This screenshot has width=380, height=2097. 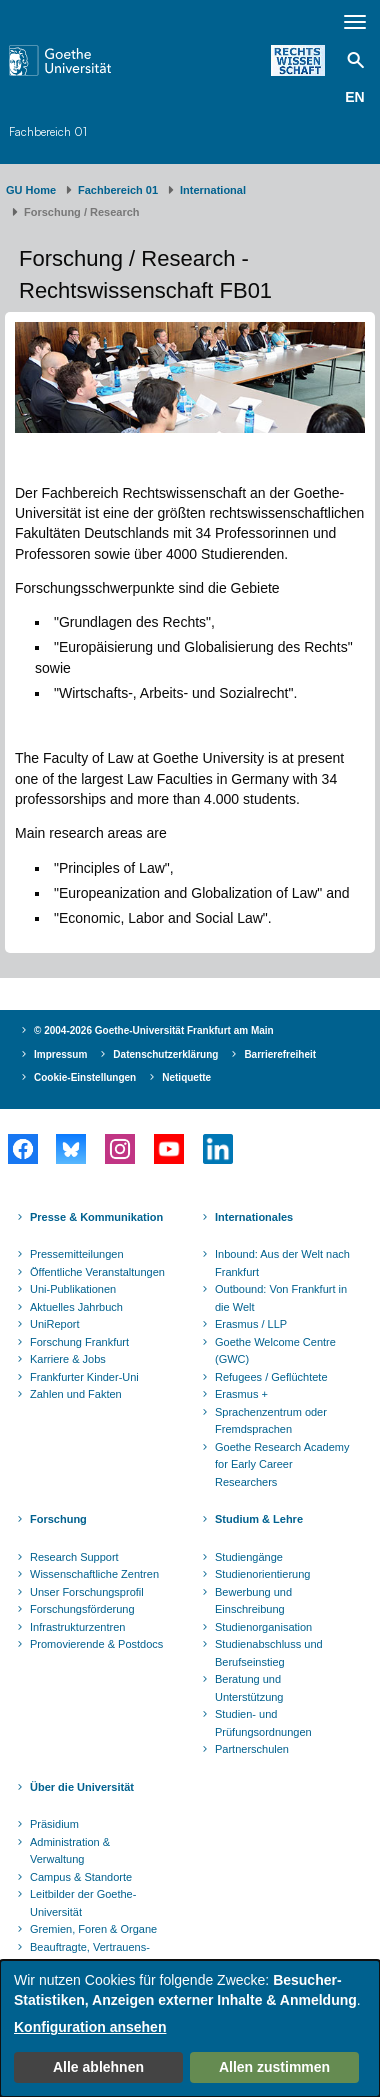 What do you see at coordinates (274, 2067) in the screenshot?
I see `Allen zustimmen` at bounding box center [274, 2067].